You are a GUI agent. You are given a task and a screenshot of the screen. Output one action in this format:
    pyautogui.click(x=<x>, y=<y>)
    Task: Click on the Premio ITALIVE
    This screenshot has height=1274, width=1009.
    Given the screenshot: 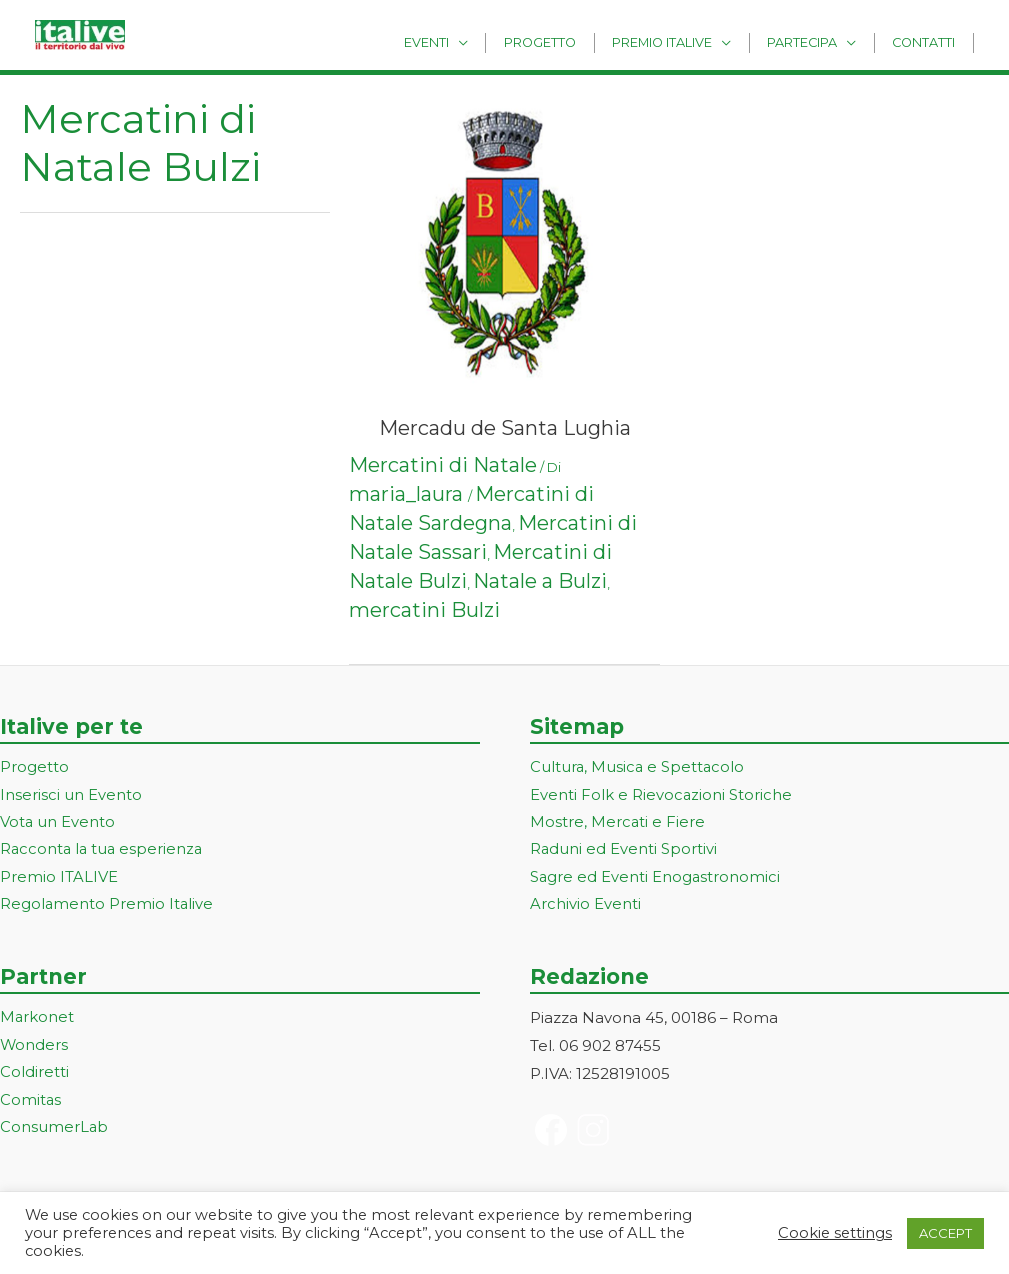 What is the action you would take?
    pyautogui.click(x=59, y=879)
    